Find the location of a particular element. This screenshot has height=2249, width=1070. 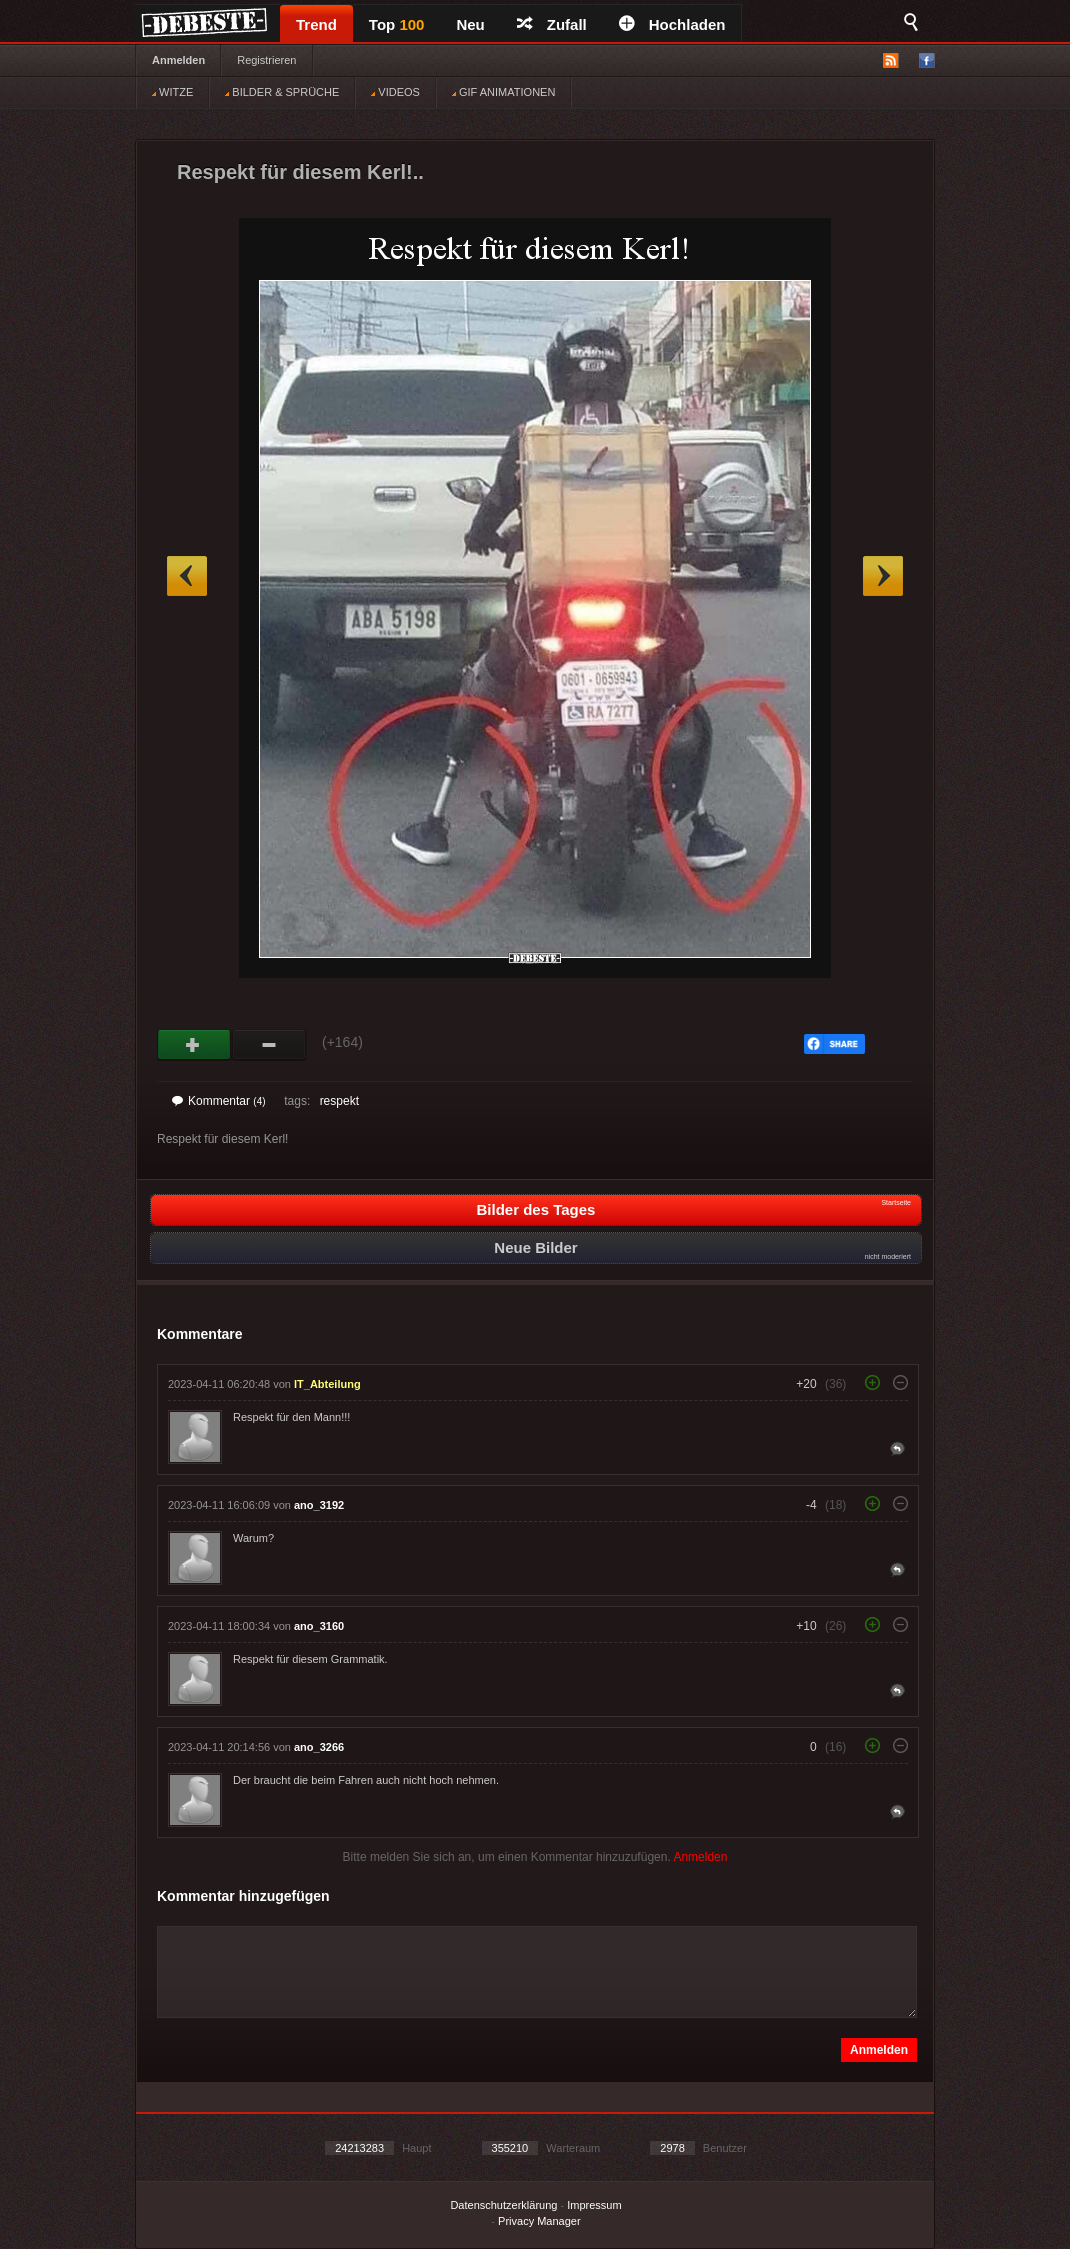

WITZE is located at coordinates (172, 92).